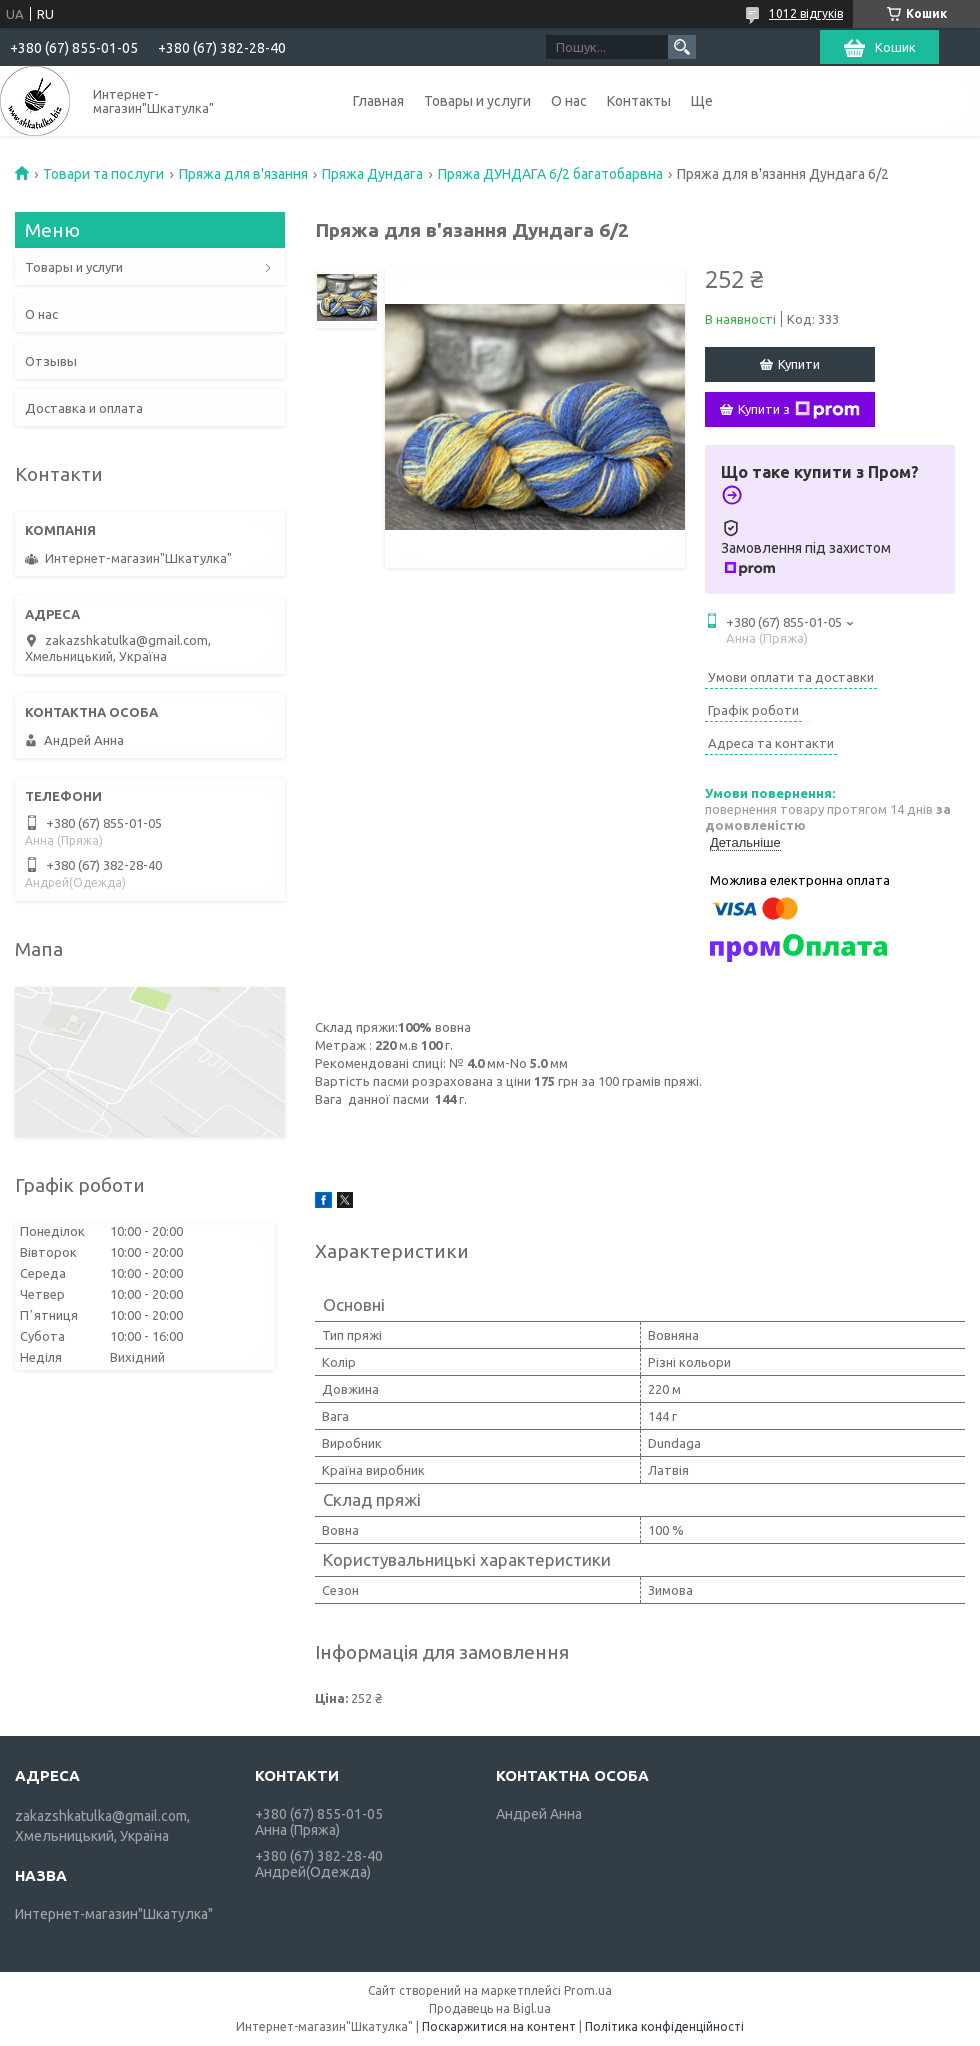 The height and width of the screenshot is (2046, 980). I want to click on Політика конфіденційності, so click(664, 2026).